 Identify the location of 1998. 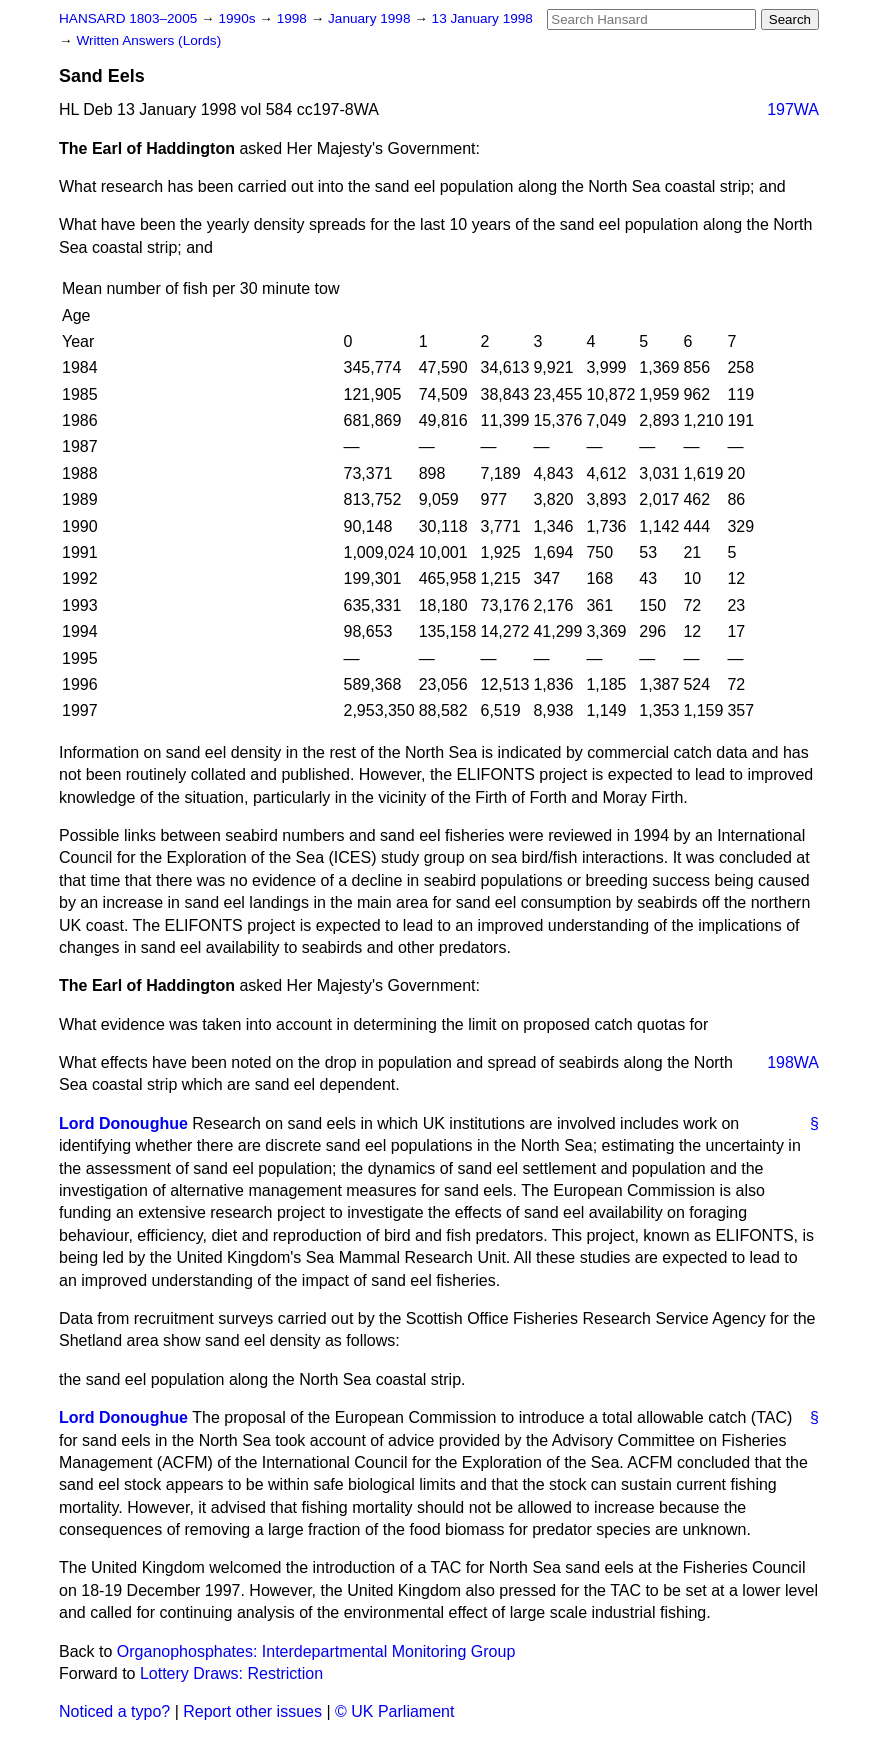
(294, 18).